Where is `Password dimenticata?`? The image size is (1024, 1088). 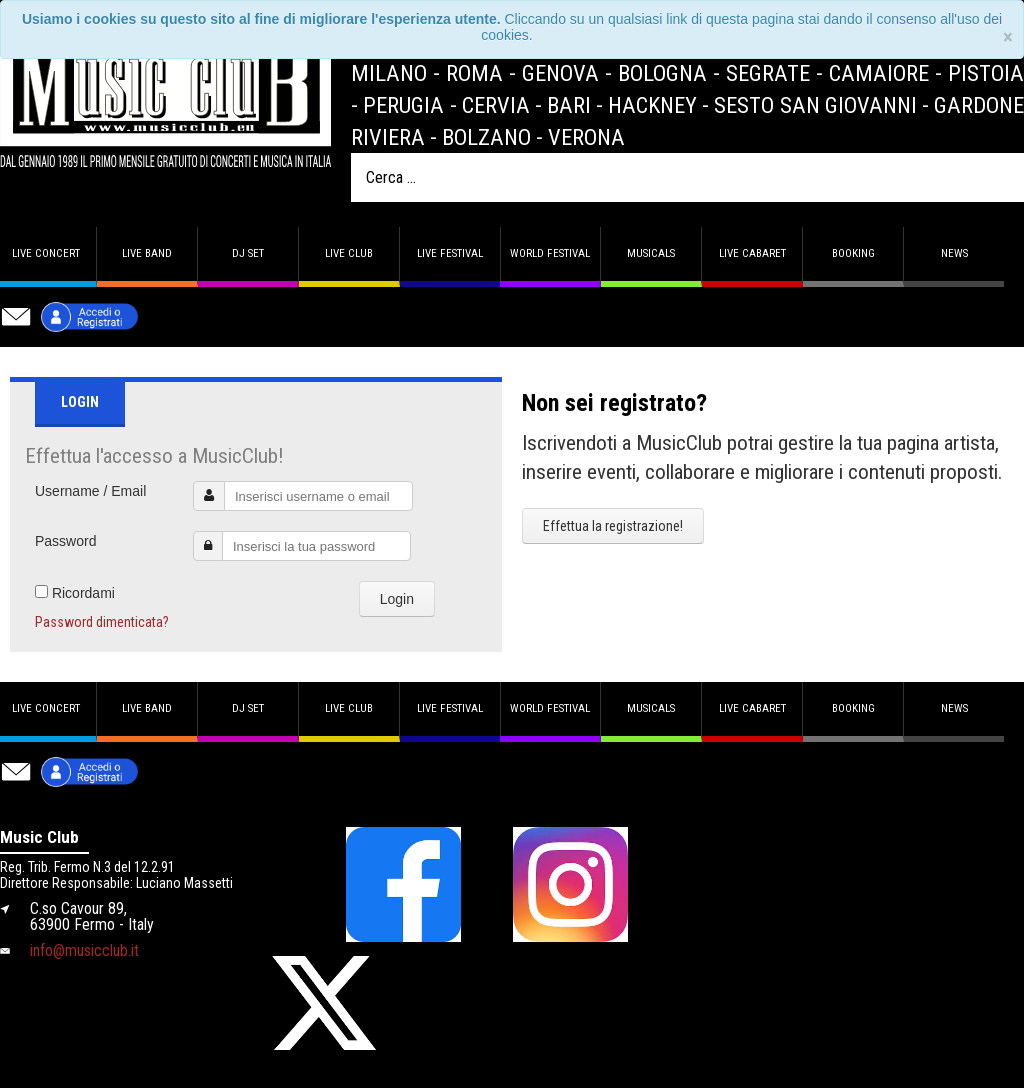 Password dimenticata? is located at coordinates (102, 622).